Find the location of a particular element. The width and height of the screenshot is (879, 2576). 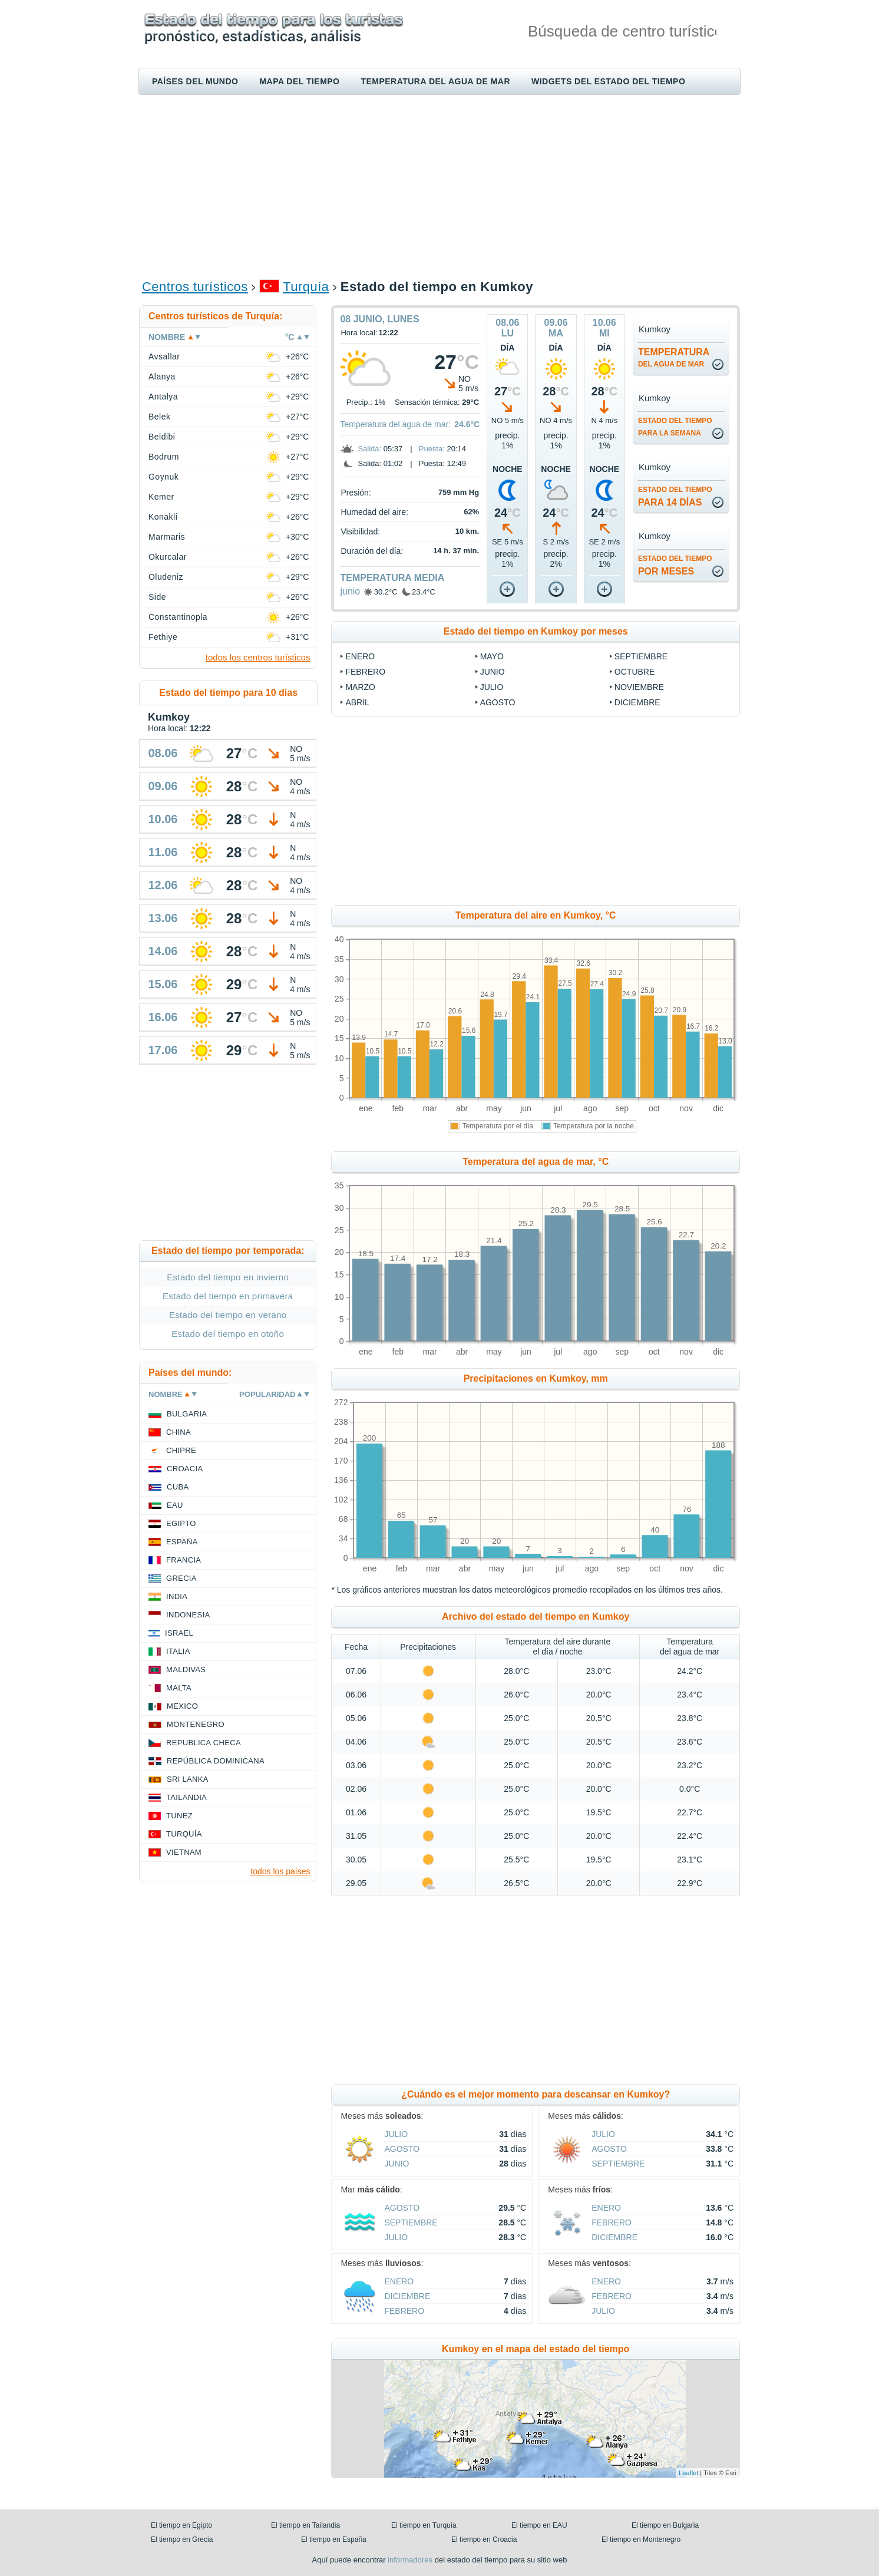

Tailandia is located at coordinates (186, 1797).